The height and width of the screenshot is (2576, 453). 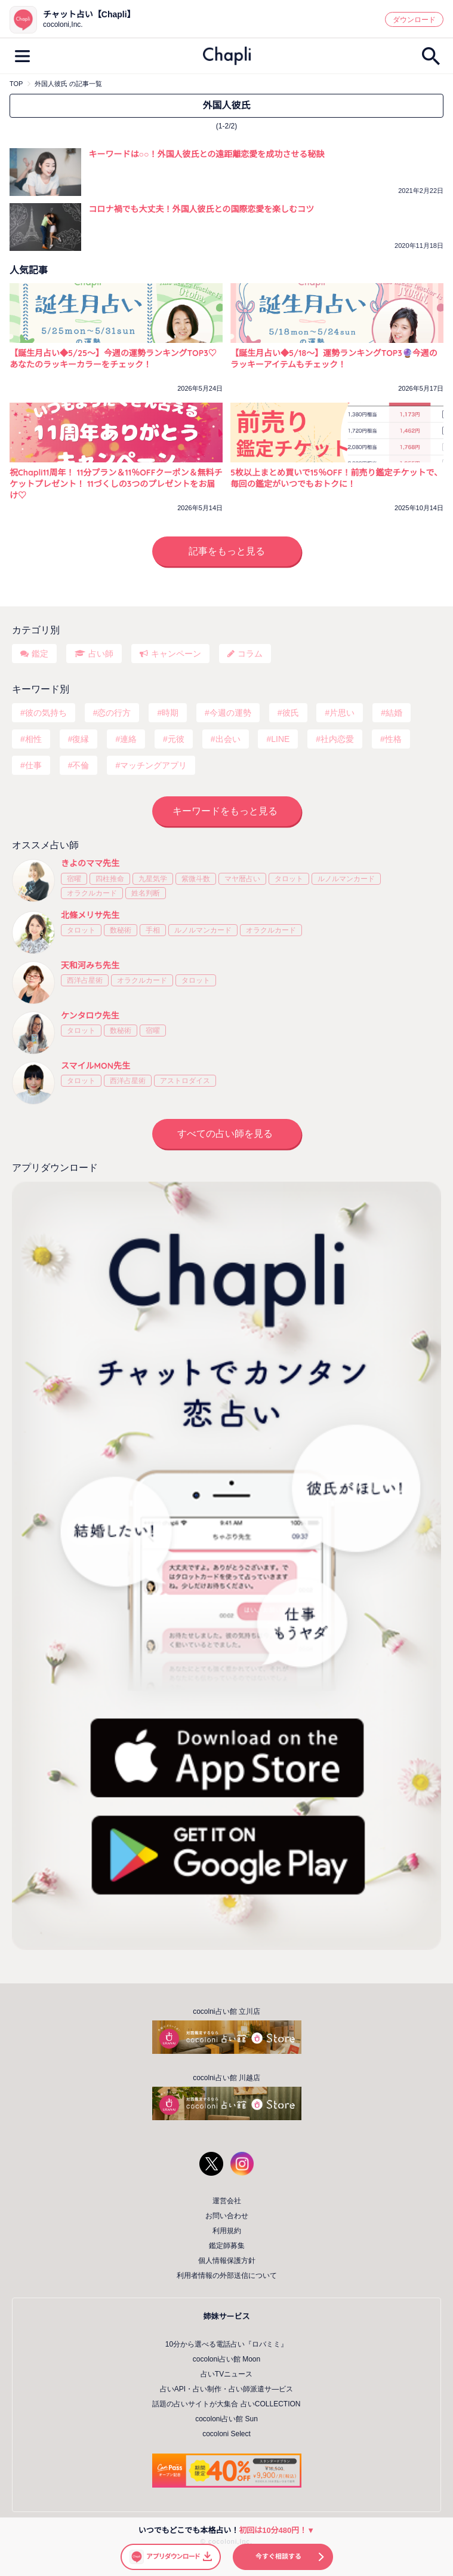 I want to click on 片思い, so click(x=342, y=712).